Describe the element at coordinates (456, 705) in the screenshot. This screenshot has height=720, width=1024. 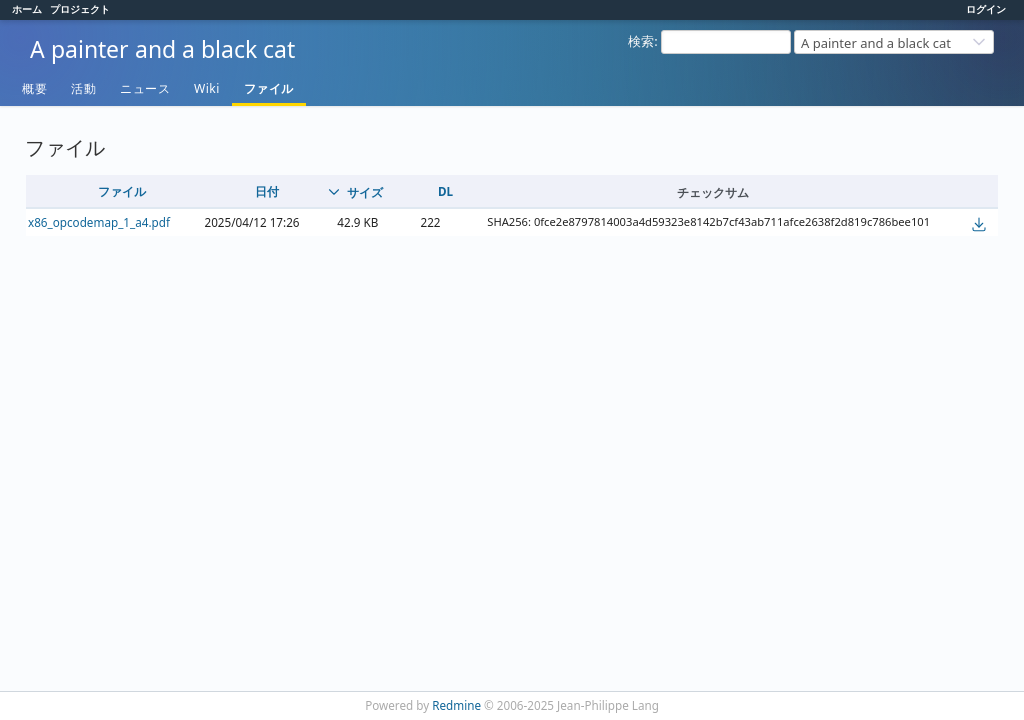
I see `Redmine` at that location.